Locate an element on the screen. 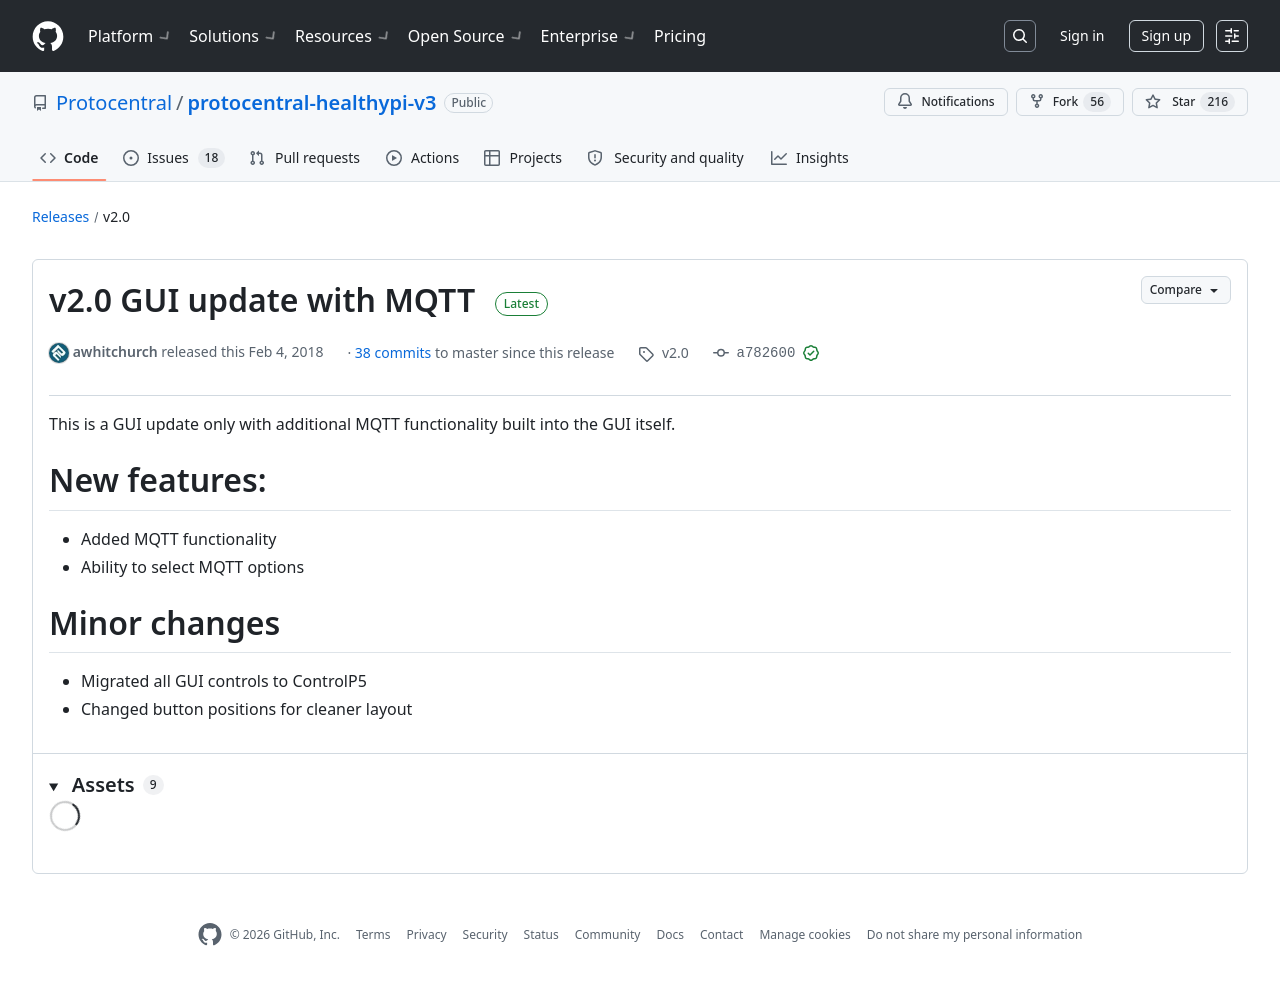 Image resolution: width=1280 pixels, height=987 pixels. Enterprise is located at coordinates (589, 36).